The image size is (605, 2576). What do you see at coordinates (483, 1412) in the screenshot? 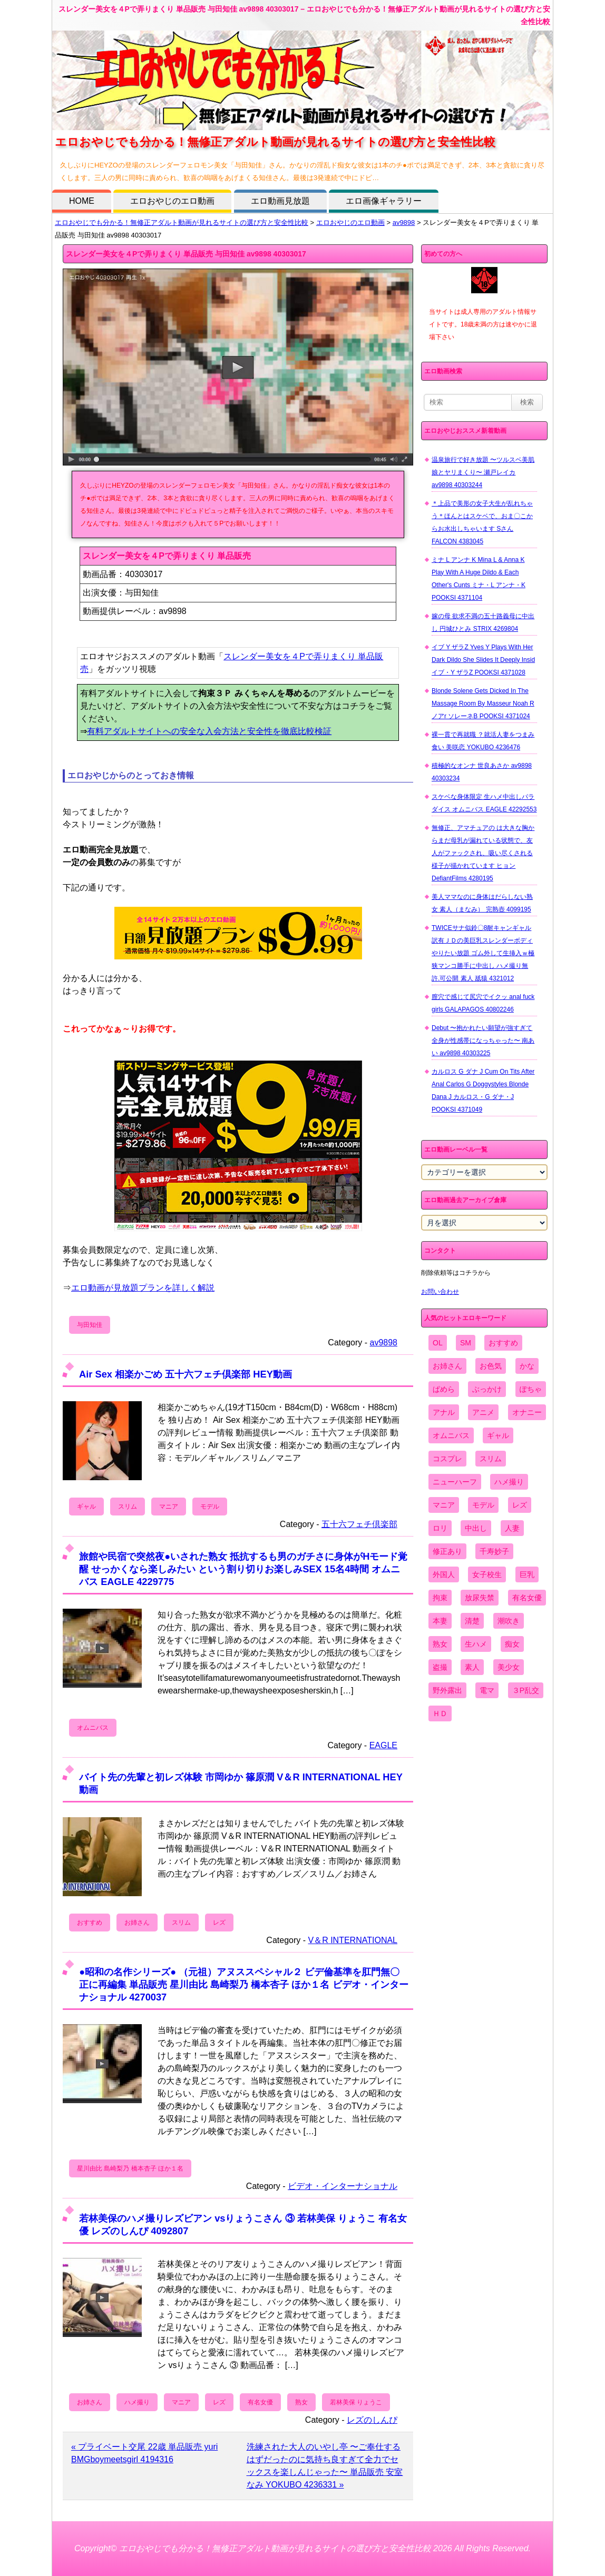
I see `アニメ [アニメ (267個の項目)]` at bounding box center [483, 1412].